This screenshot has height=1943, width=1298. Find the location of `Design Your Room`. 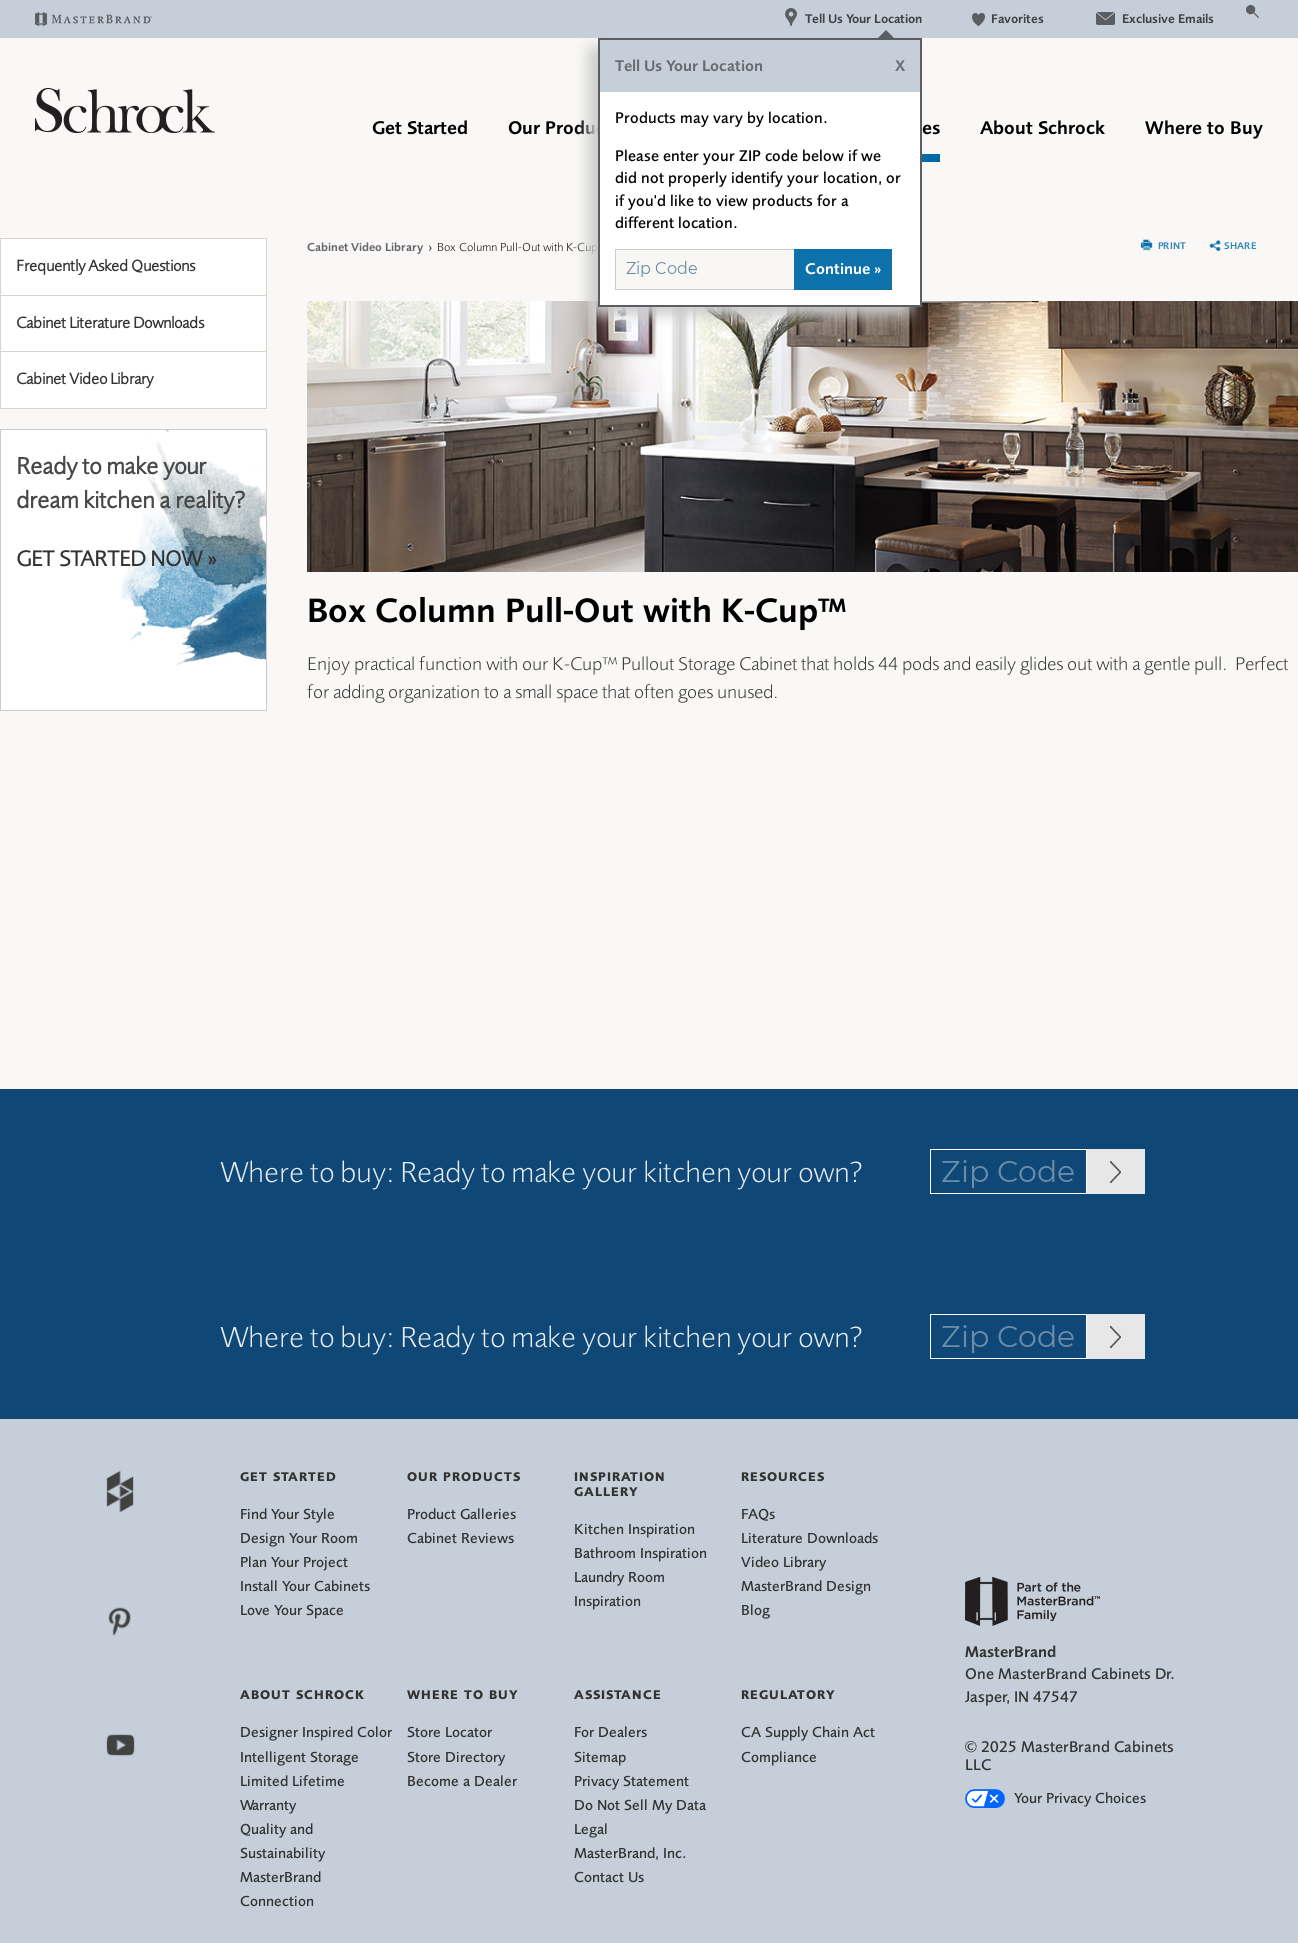

Design Your Room is located at coordinates (299, 1538).